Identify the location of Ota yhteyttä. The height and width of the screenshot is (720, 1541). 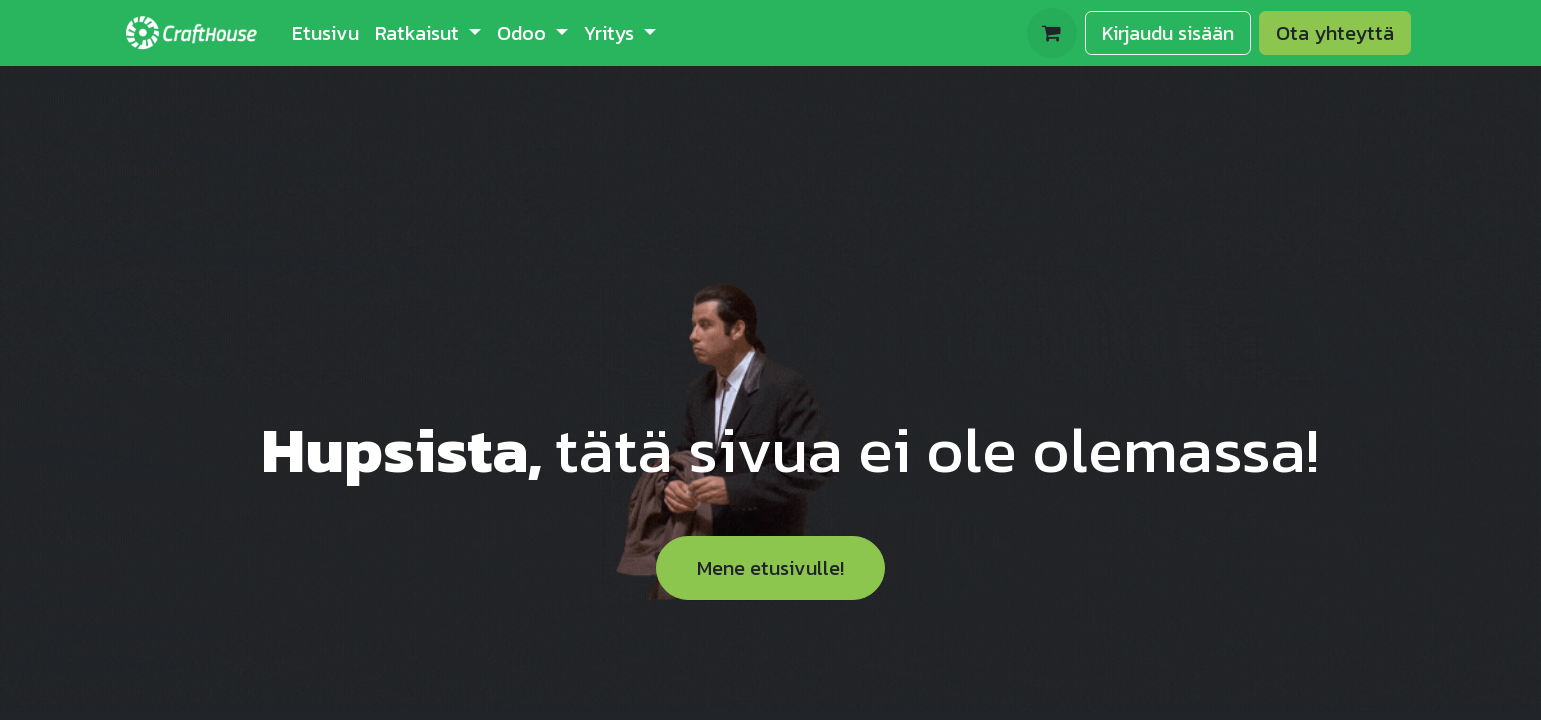
(1335, 33).